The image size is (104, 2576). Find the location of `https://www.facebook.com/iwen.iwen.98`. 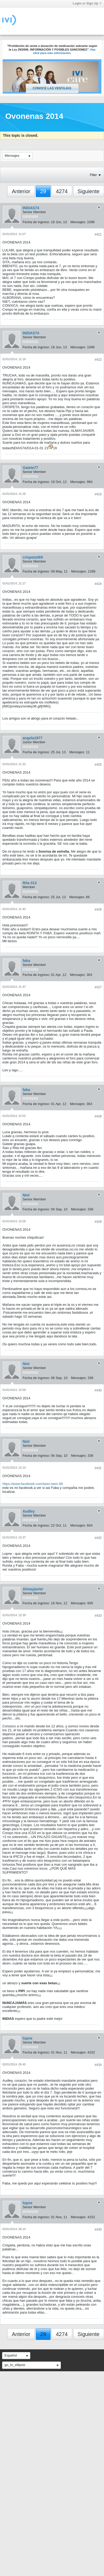

https://www.facebook.com/iwen.iwen.98 is located at coordinates (32, 1484).